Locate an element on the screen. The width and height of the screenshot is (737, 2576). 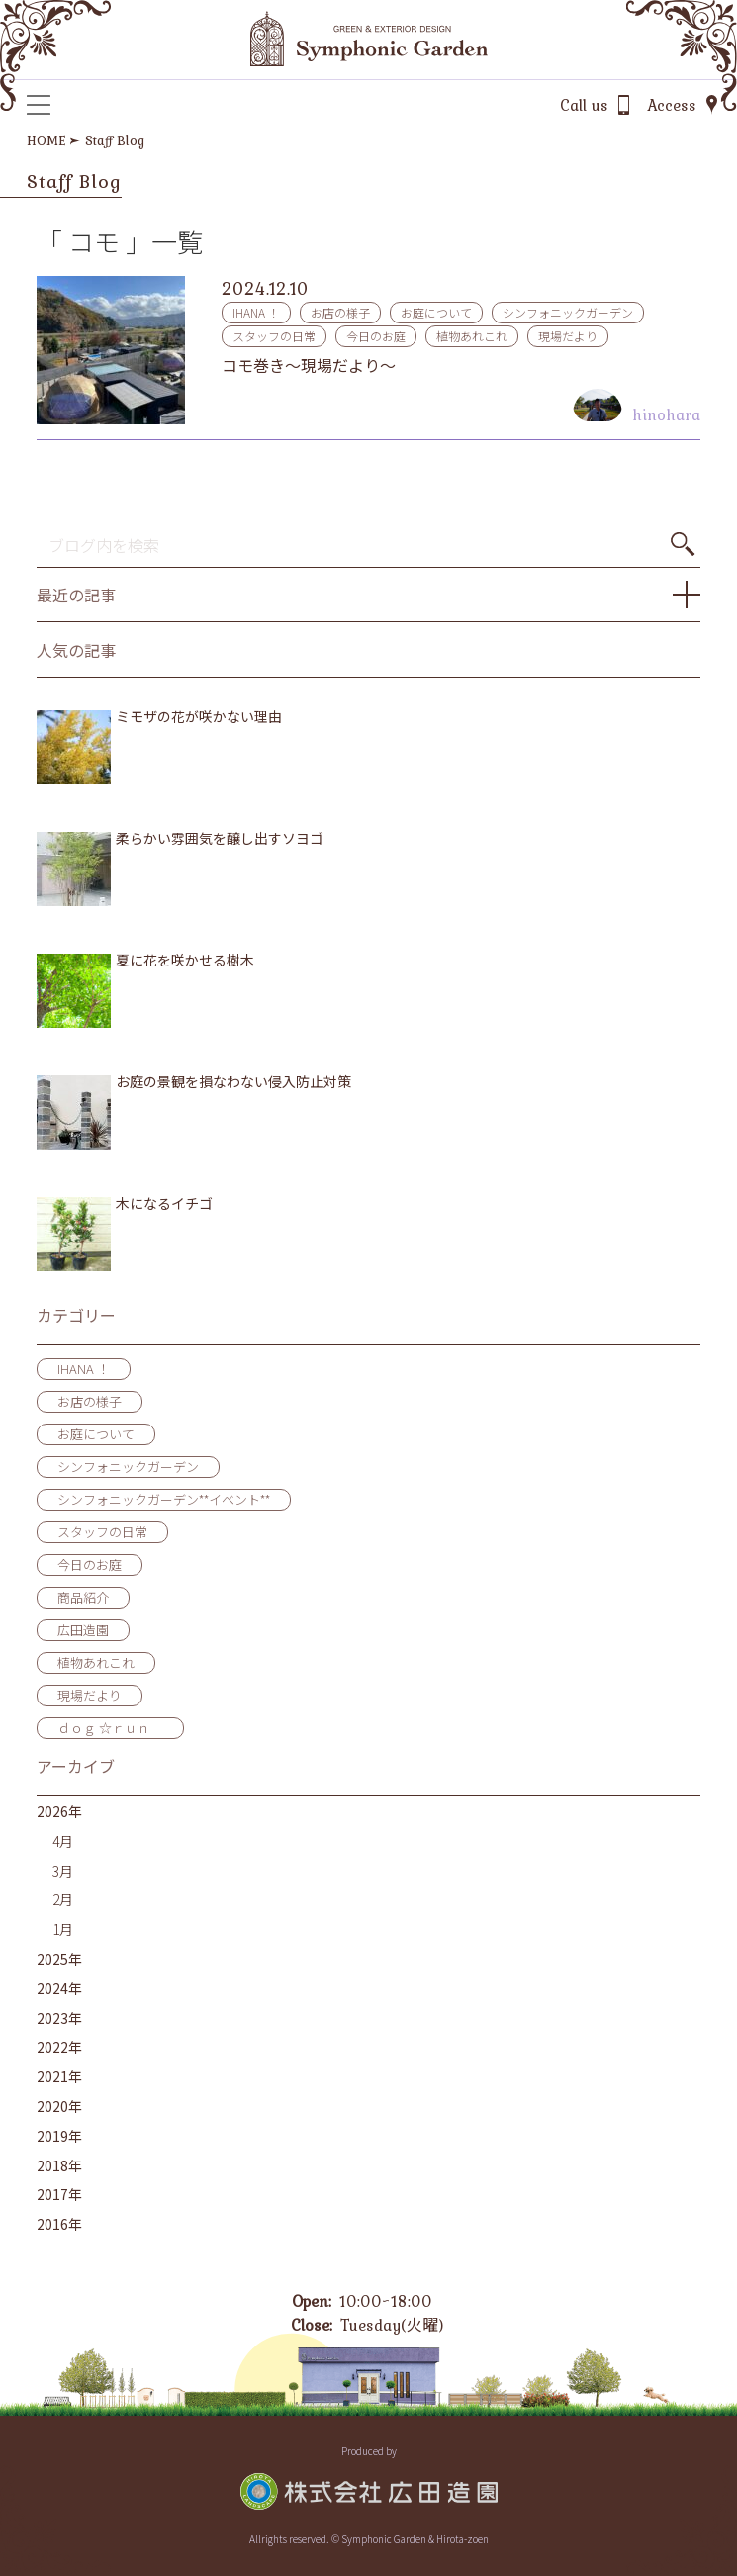
1月 is located at coordinates (62, 1929).